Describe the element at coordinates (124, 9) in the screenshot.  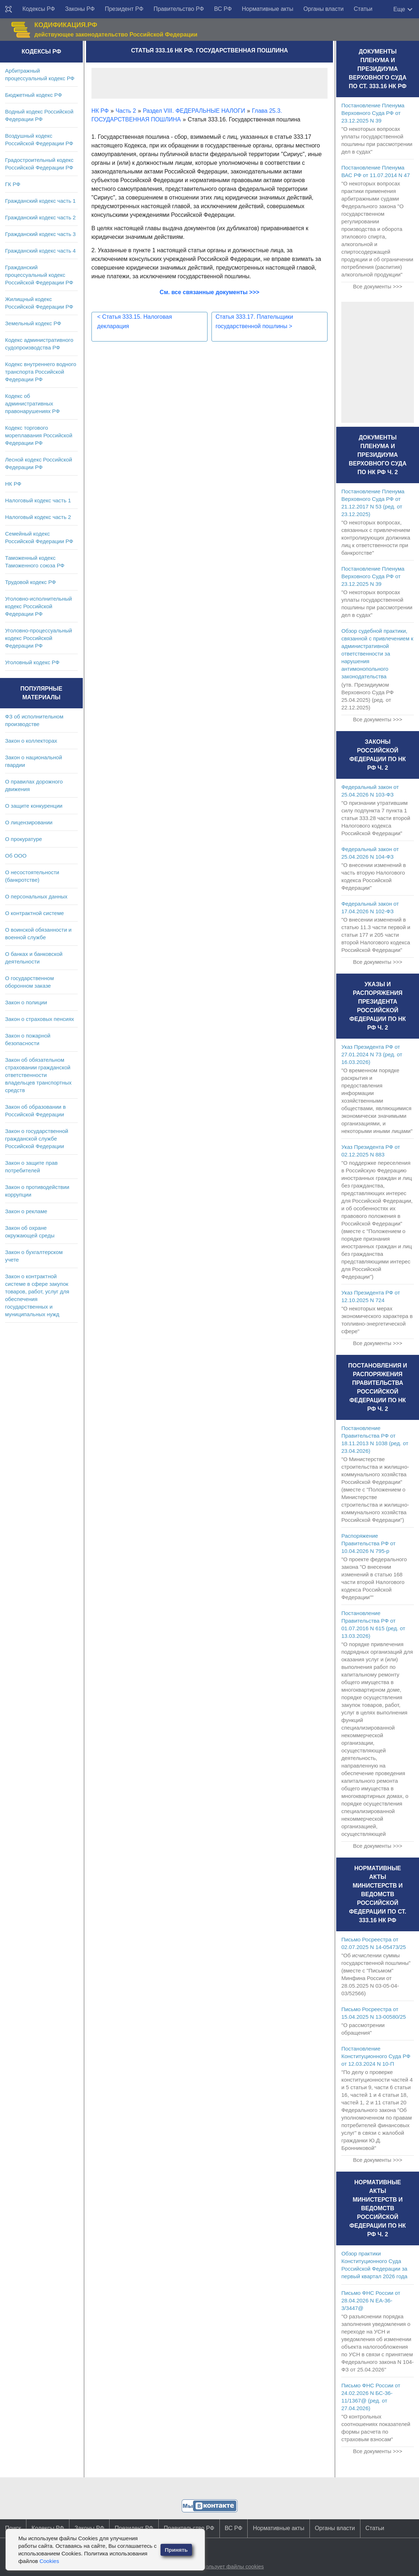
I see `Президент РФ` at that location.